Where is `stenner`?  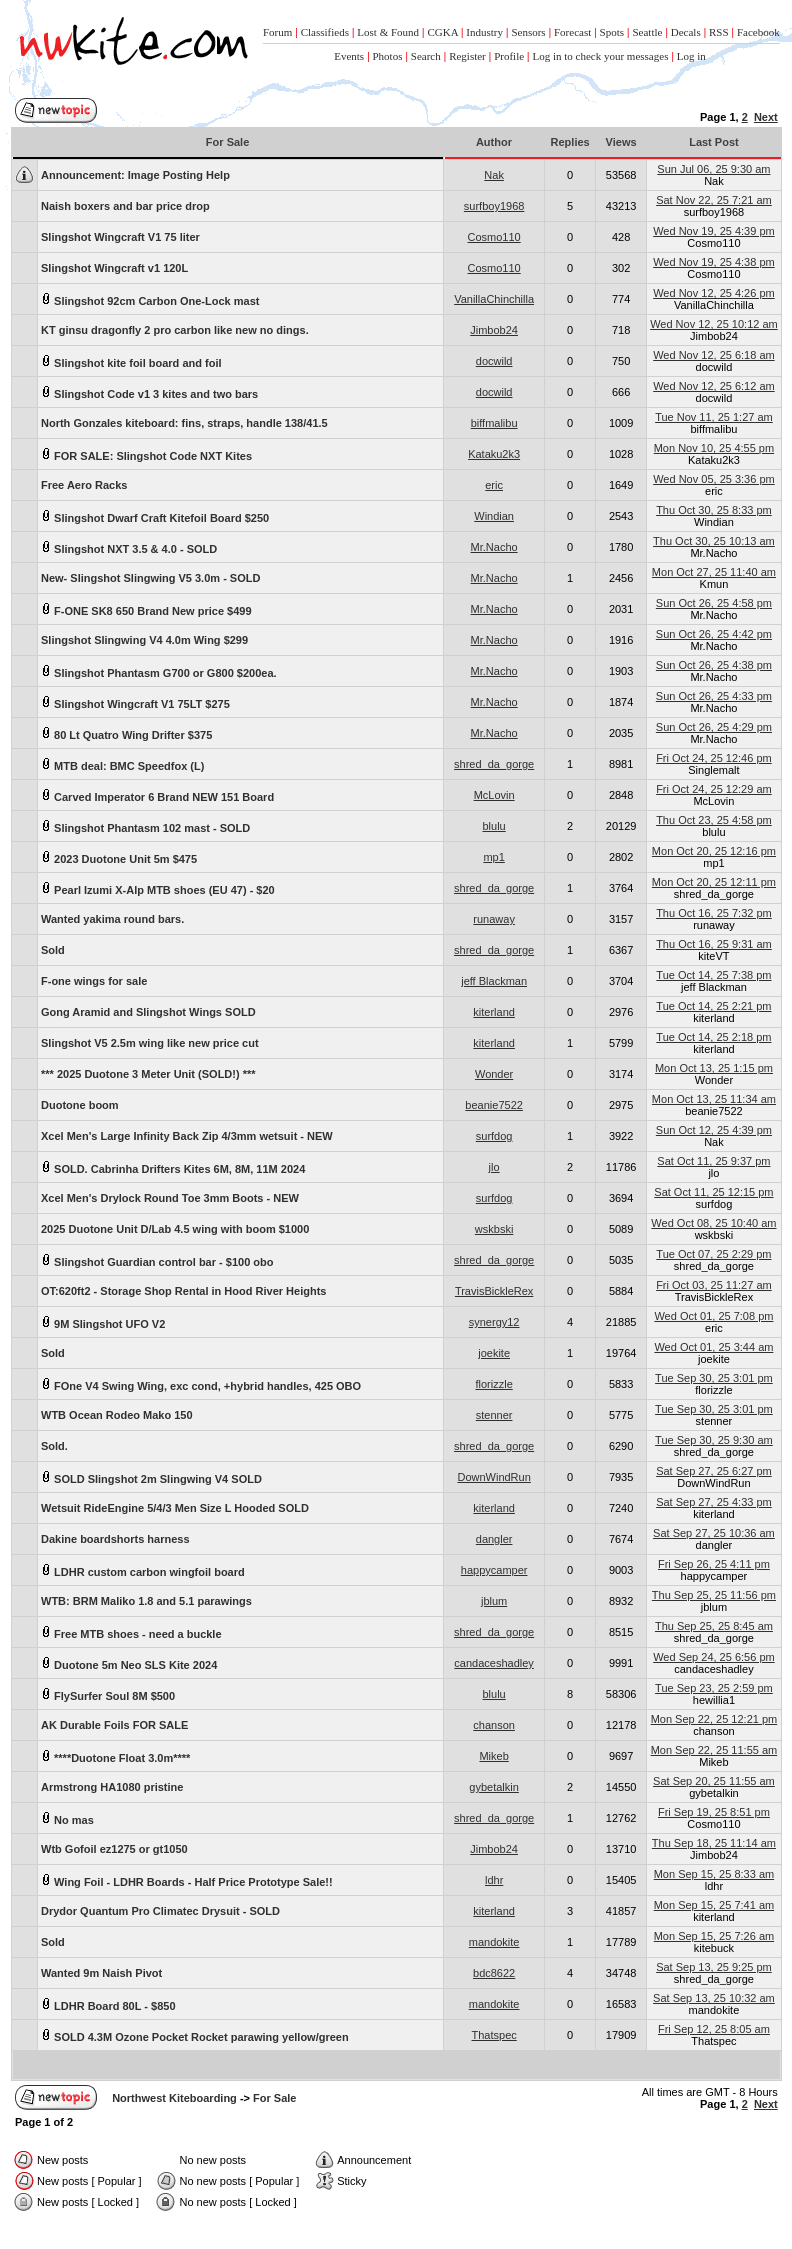 stenner is located at coordinates (494, 1415).